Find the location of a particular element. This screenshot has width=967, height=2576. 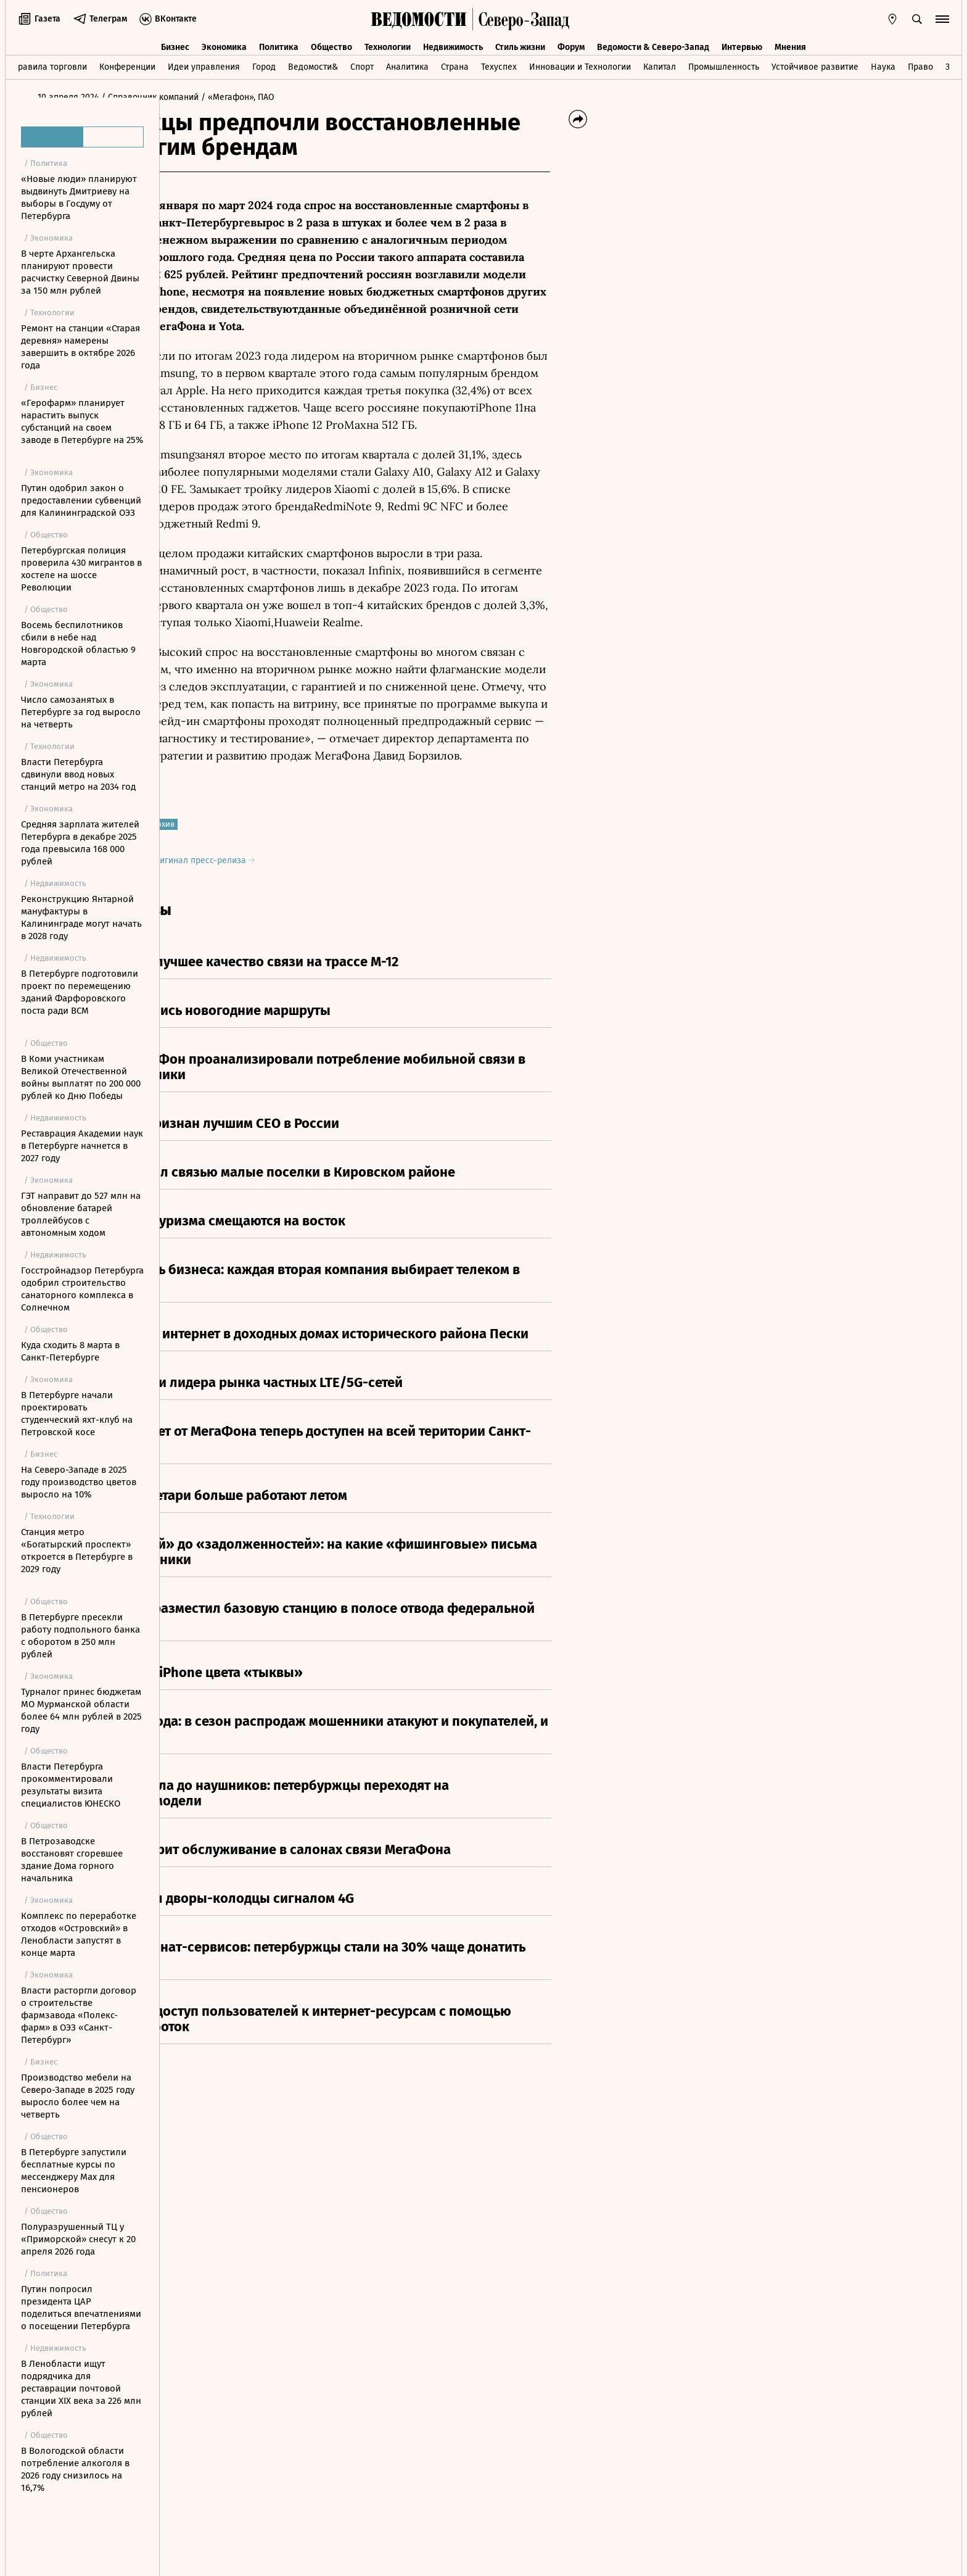

Мнения is located at coordinates (790, 41).